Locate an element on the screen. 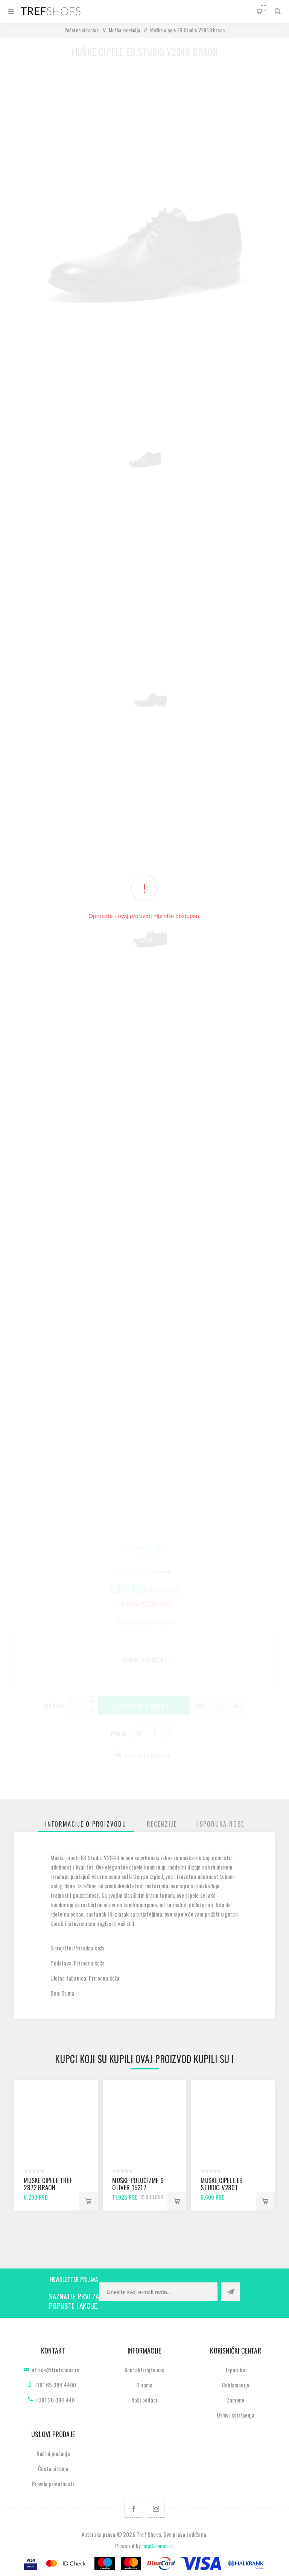 The image size is (289, 2576). [tab] is located at coordinates (86, 1824).